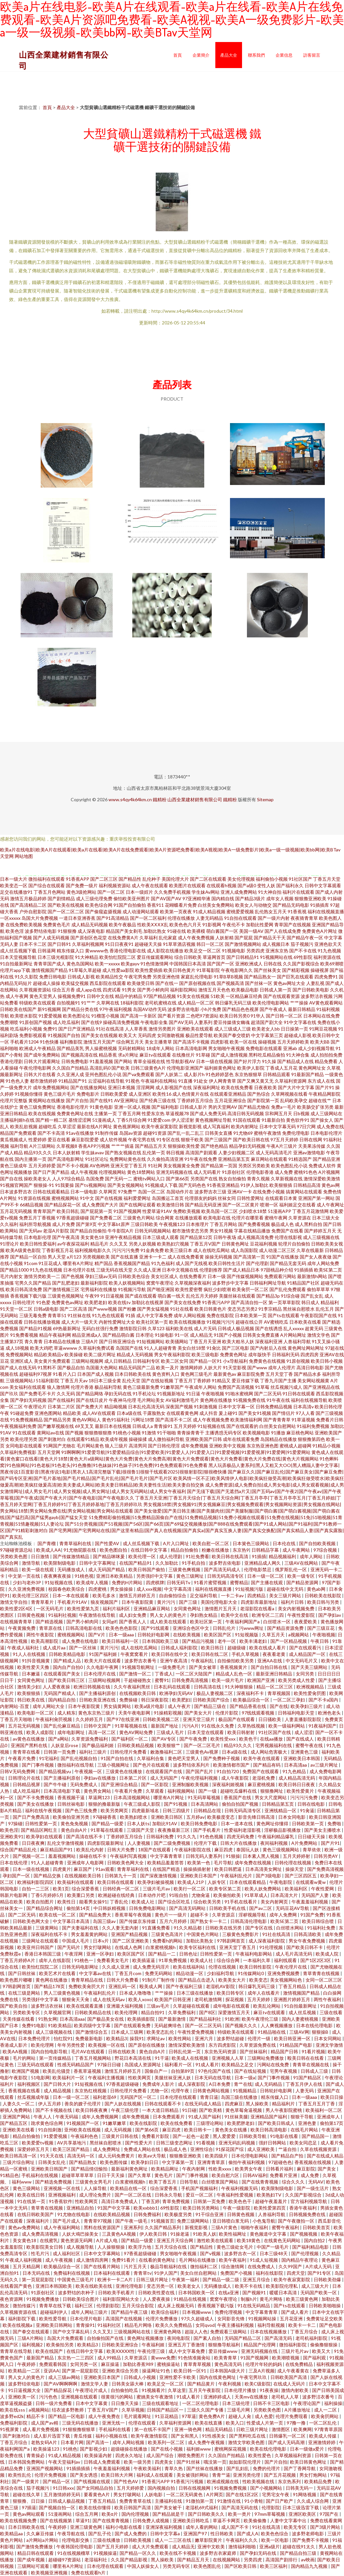 Image resolution: width=344 pixels, height=2576 pixels. I want to click on 91微拍第一页, so click(200, 2501).